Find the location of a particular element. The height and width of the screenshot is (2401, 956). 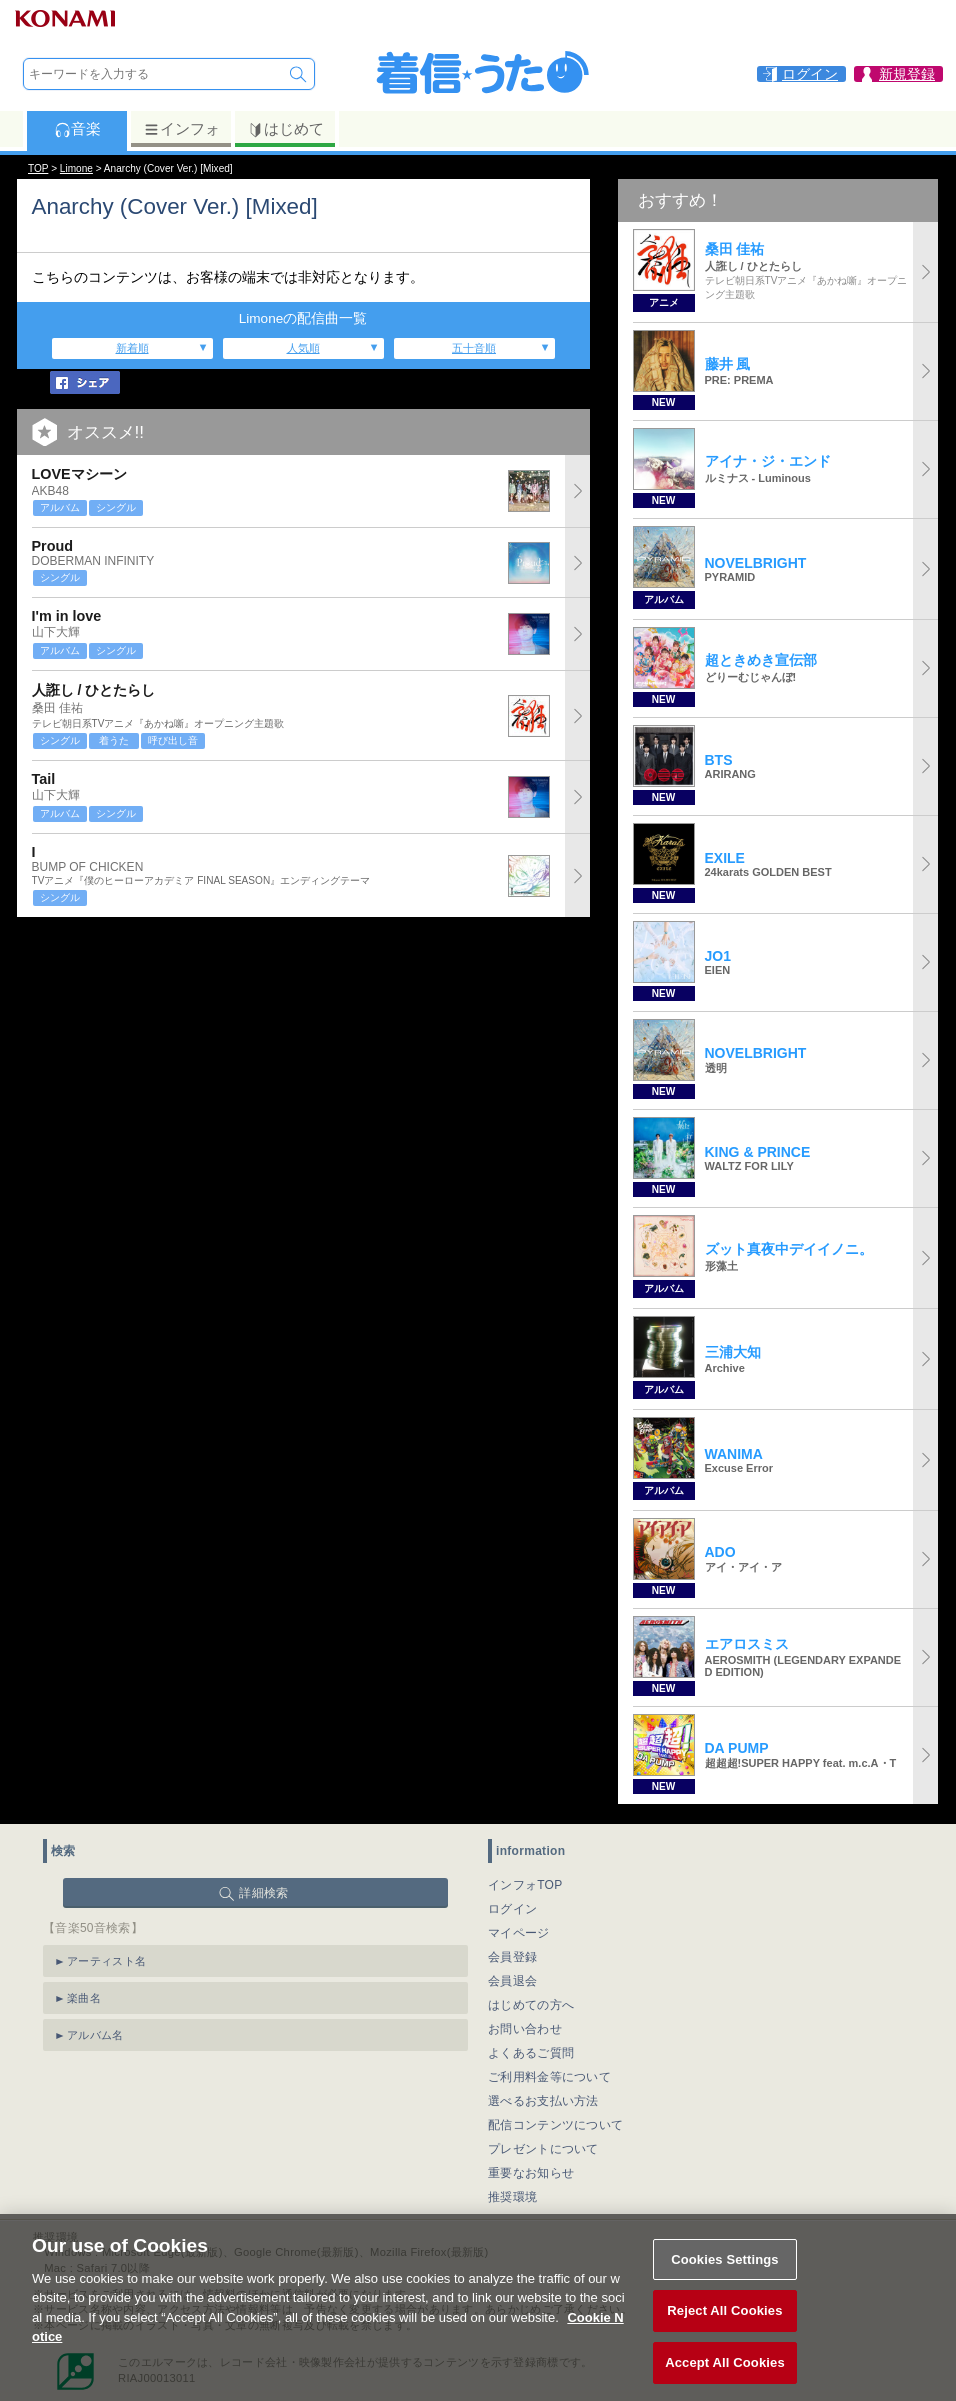

詳細検索 is located at coordinates (263, 1893).